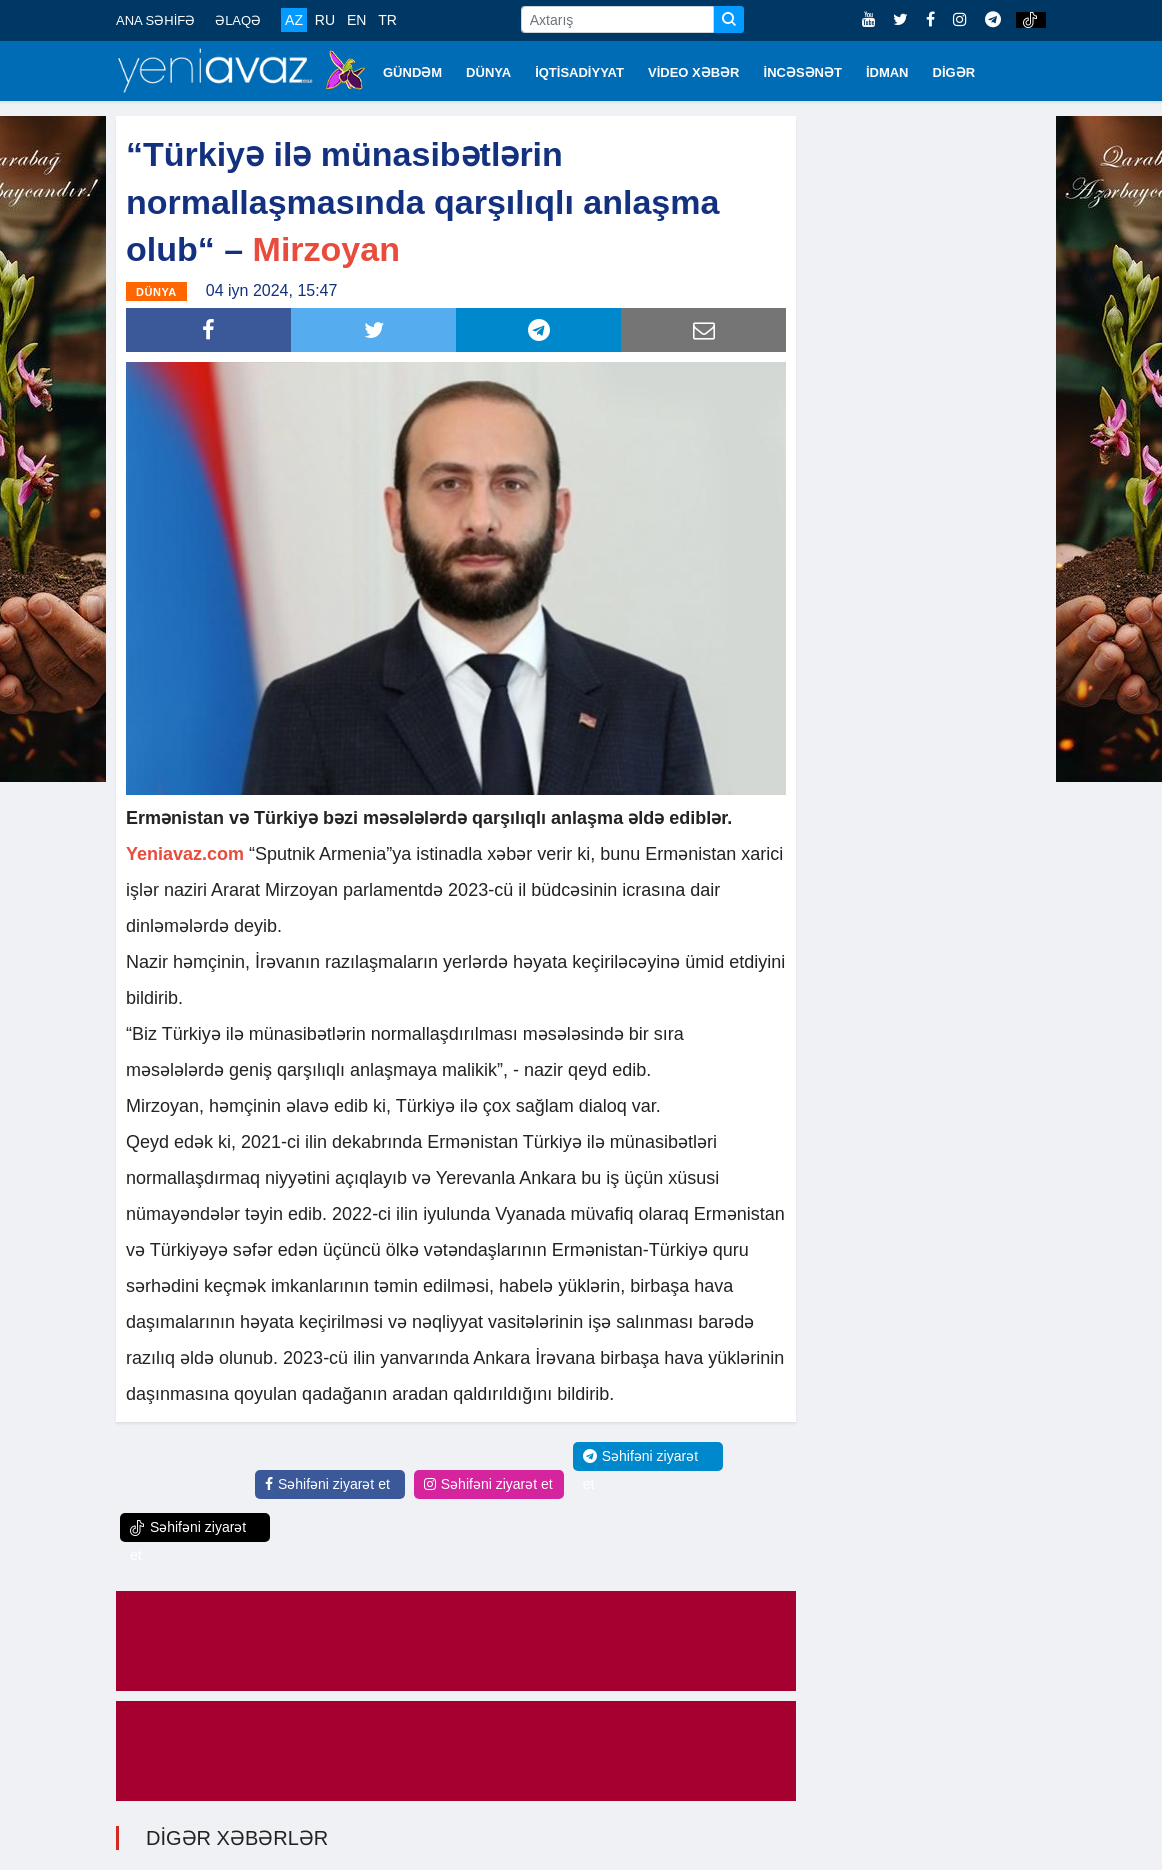 This screenshot has width=1162, height=1870. I want to click on DİGƏR, so click(954, 72).